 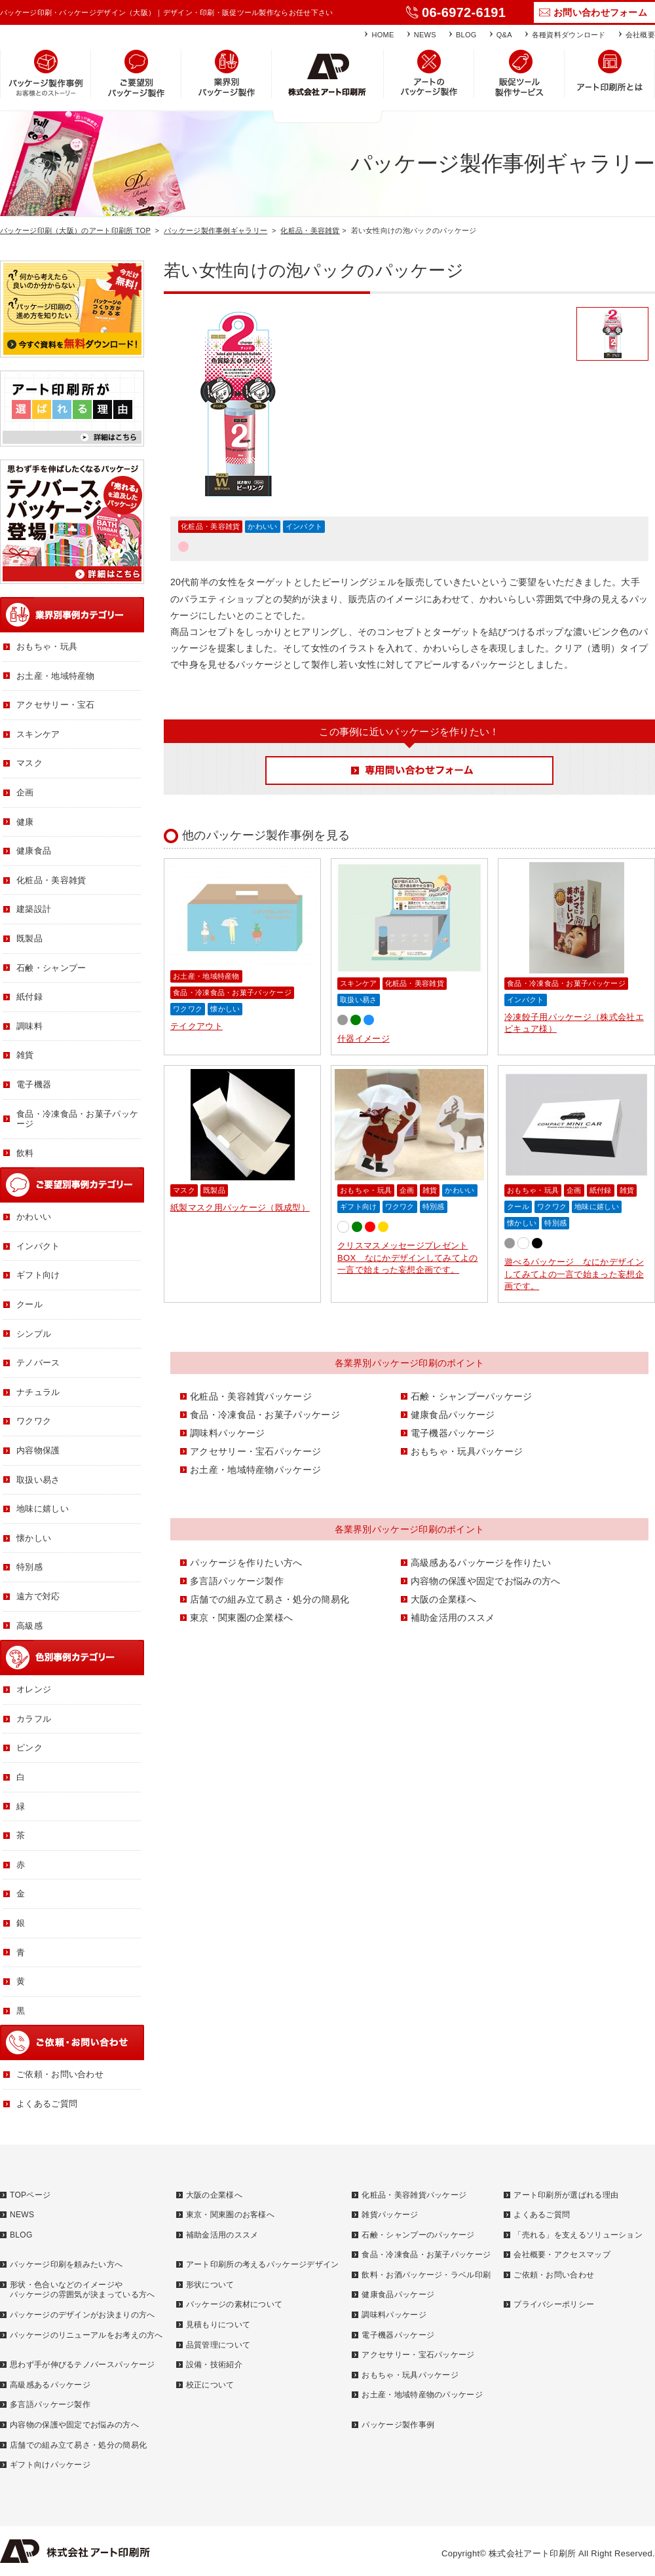 I want to click on アート印刷所が選ばれる理由, so click(x=566, y=2195).